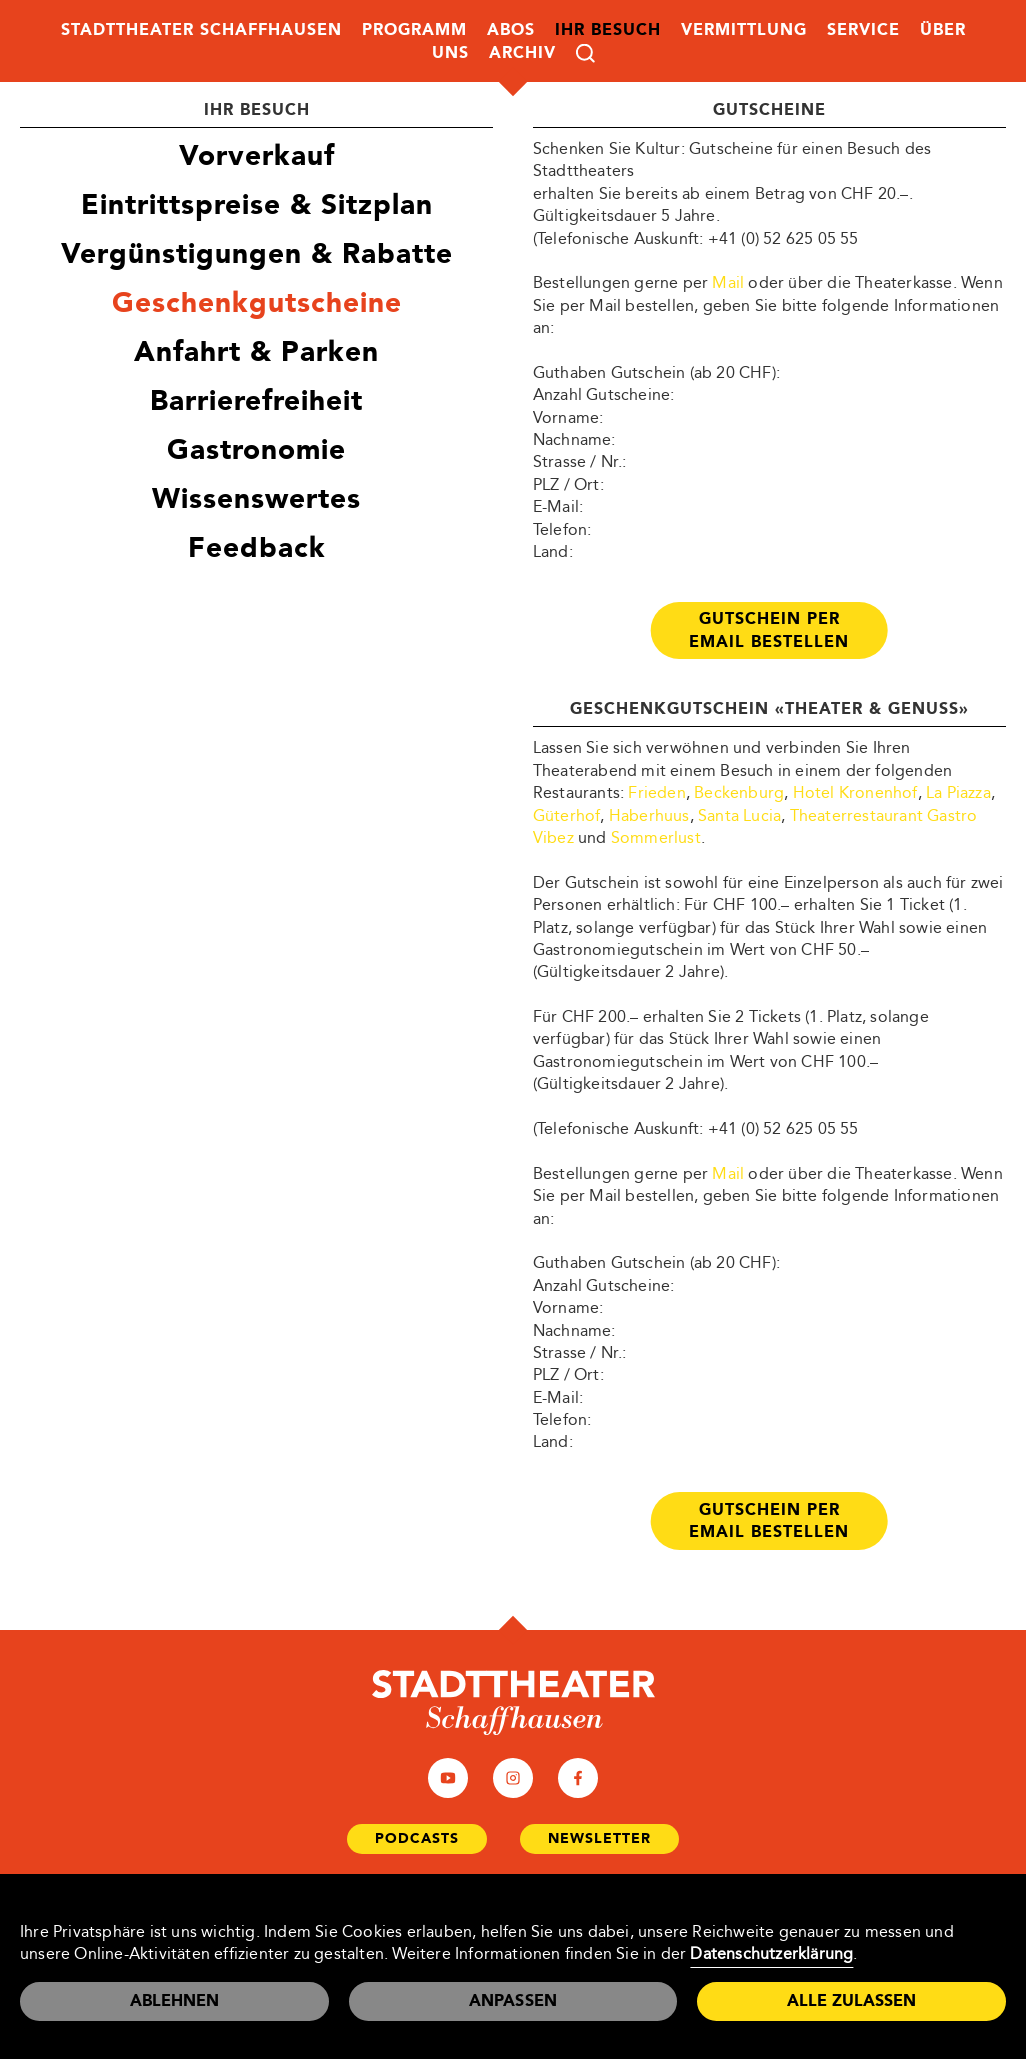  Describe the element at coordinates (585, 53) in the screenshot. I see `Suche` at that location.